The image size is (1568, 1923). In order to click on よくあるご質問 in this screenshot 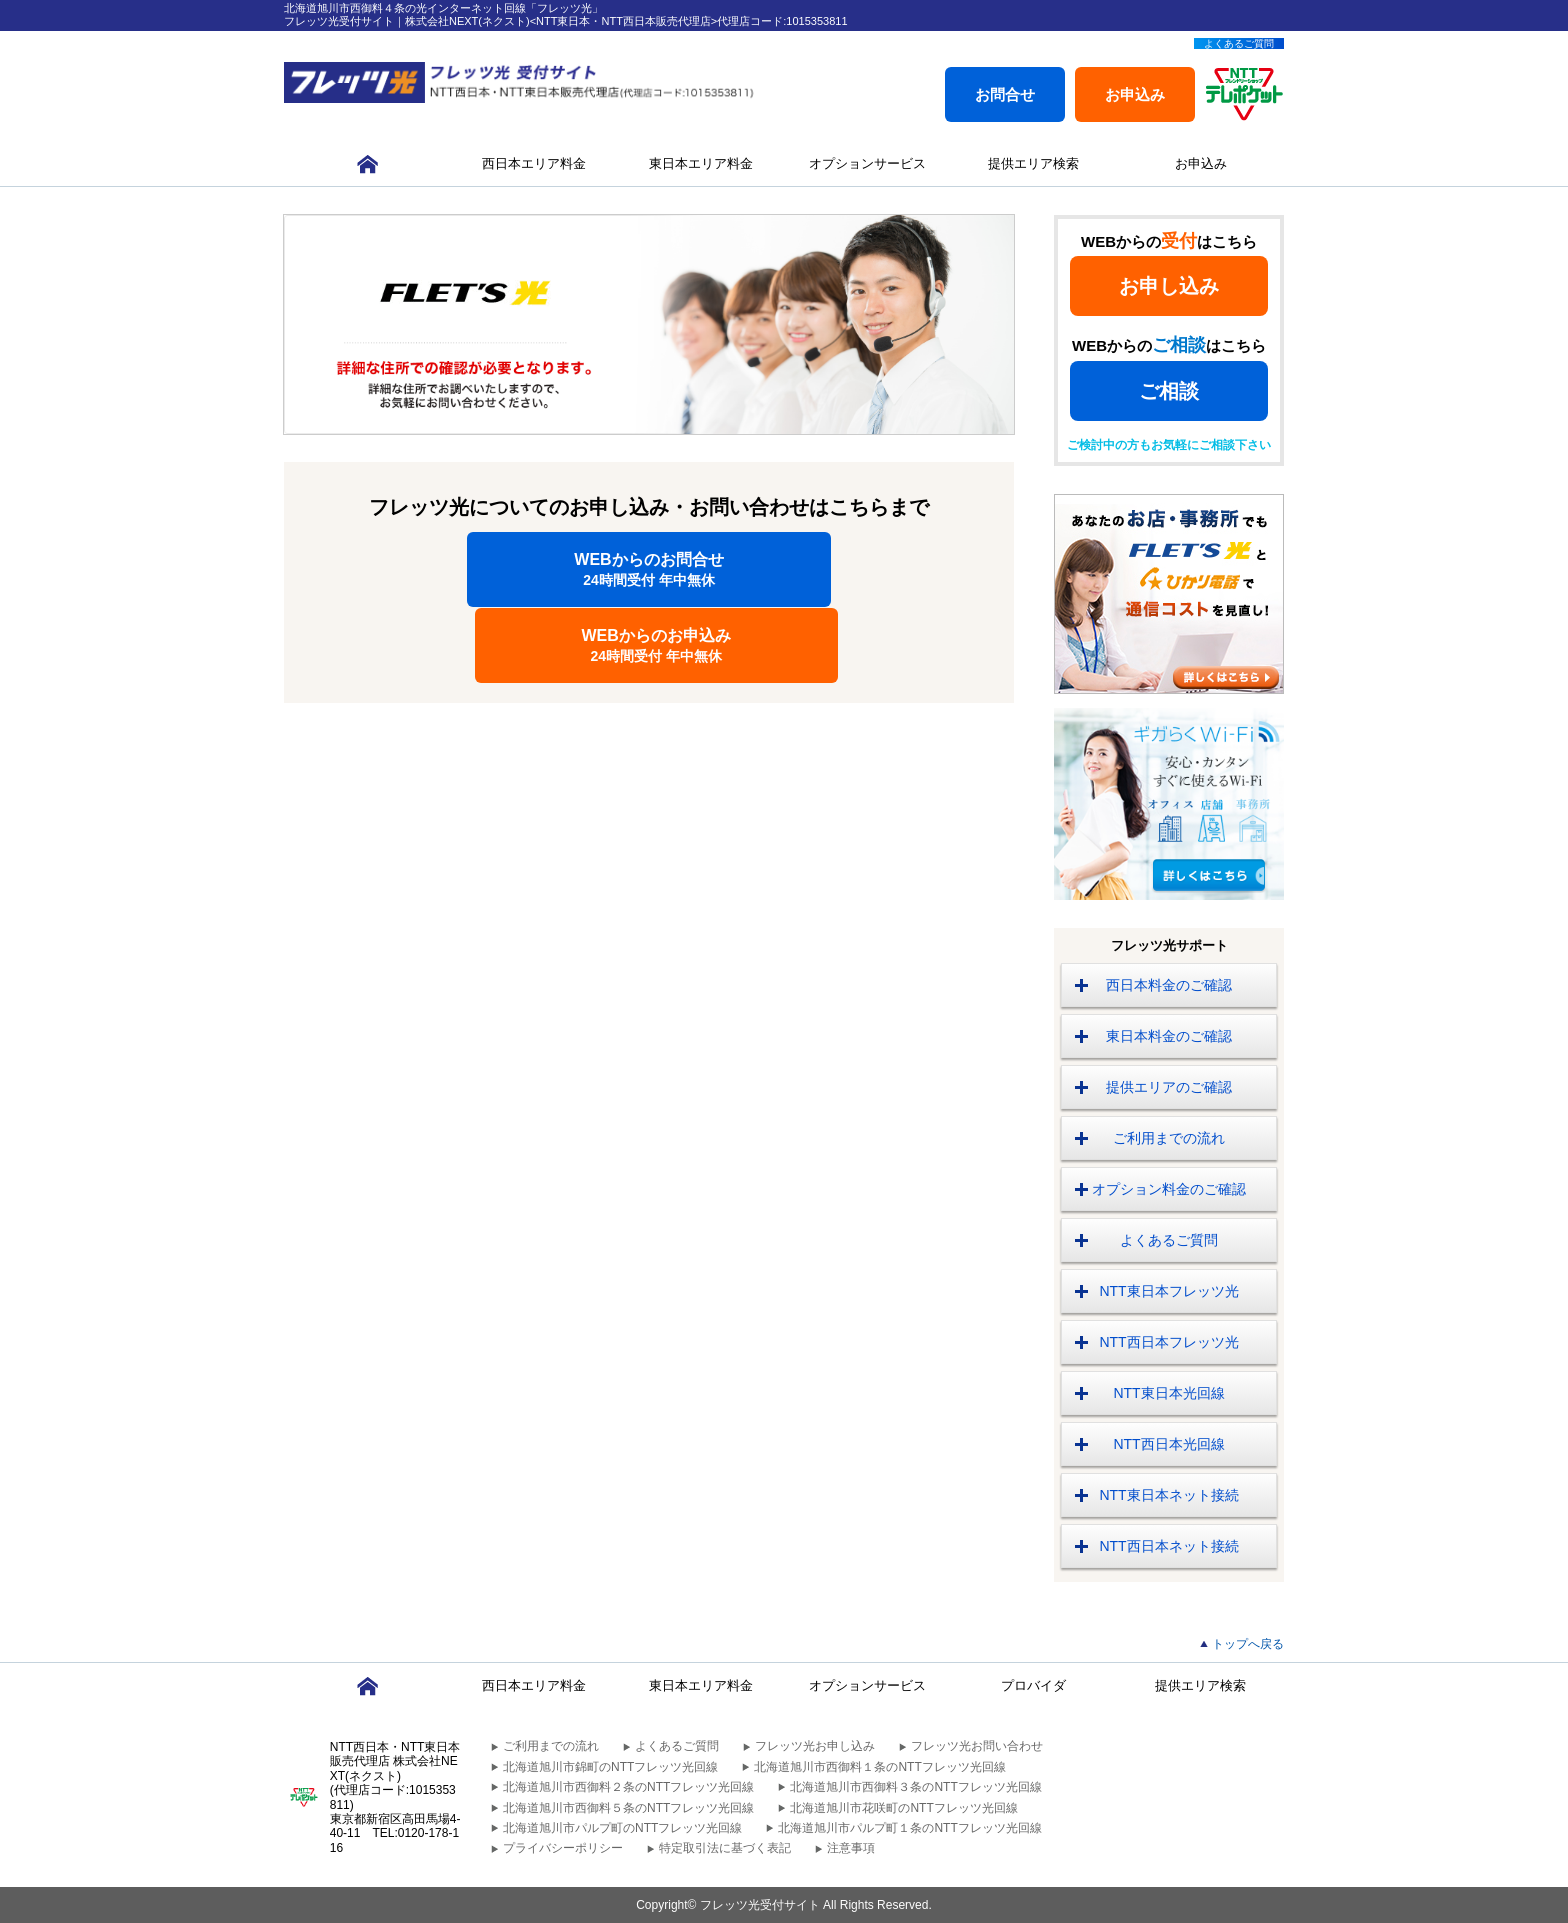, I will do `click(1239, 43)`.